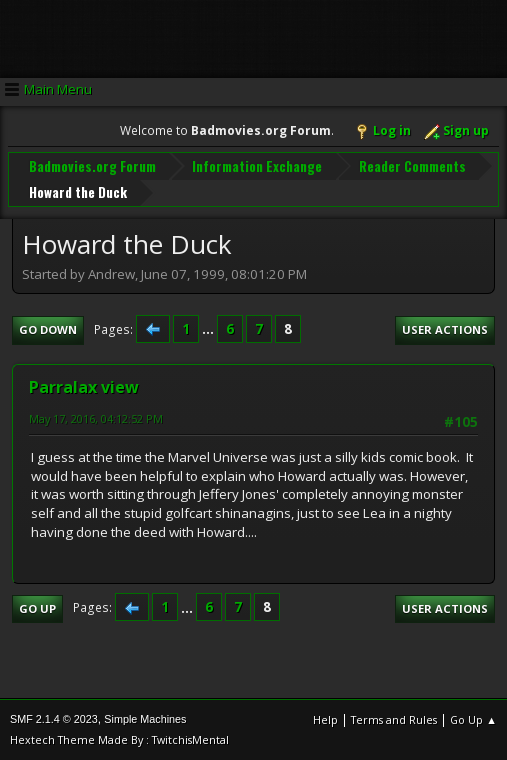  Describe the element at coordinates (84, 387) in the screenshot. I see `Parralax view` at that location.